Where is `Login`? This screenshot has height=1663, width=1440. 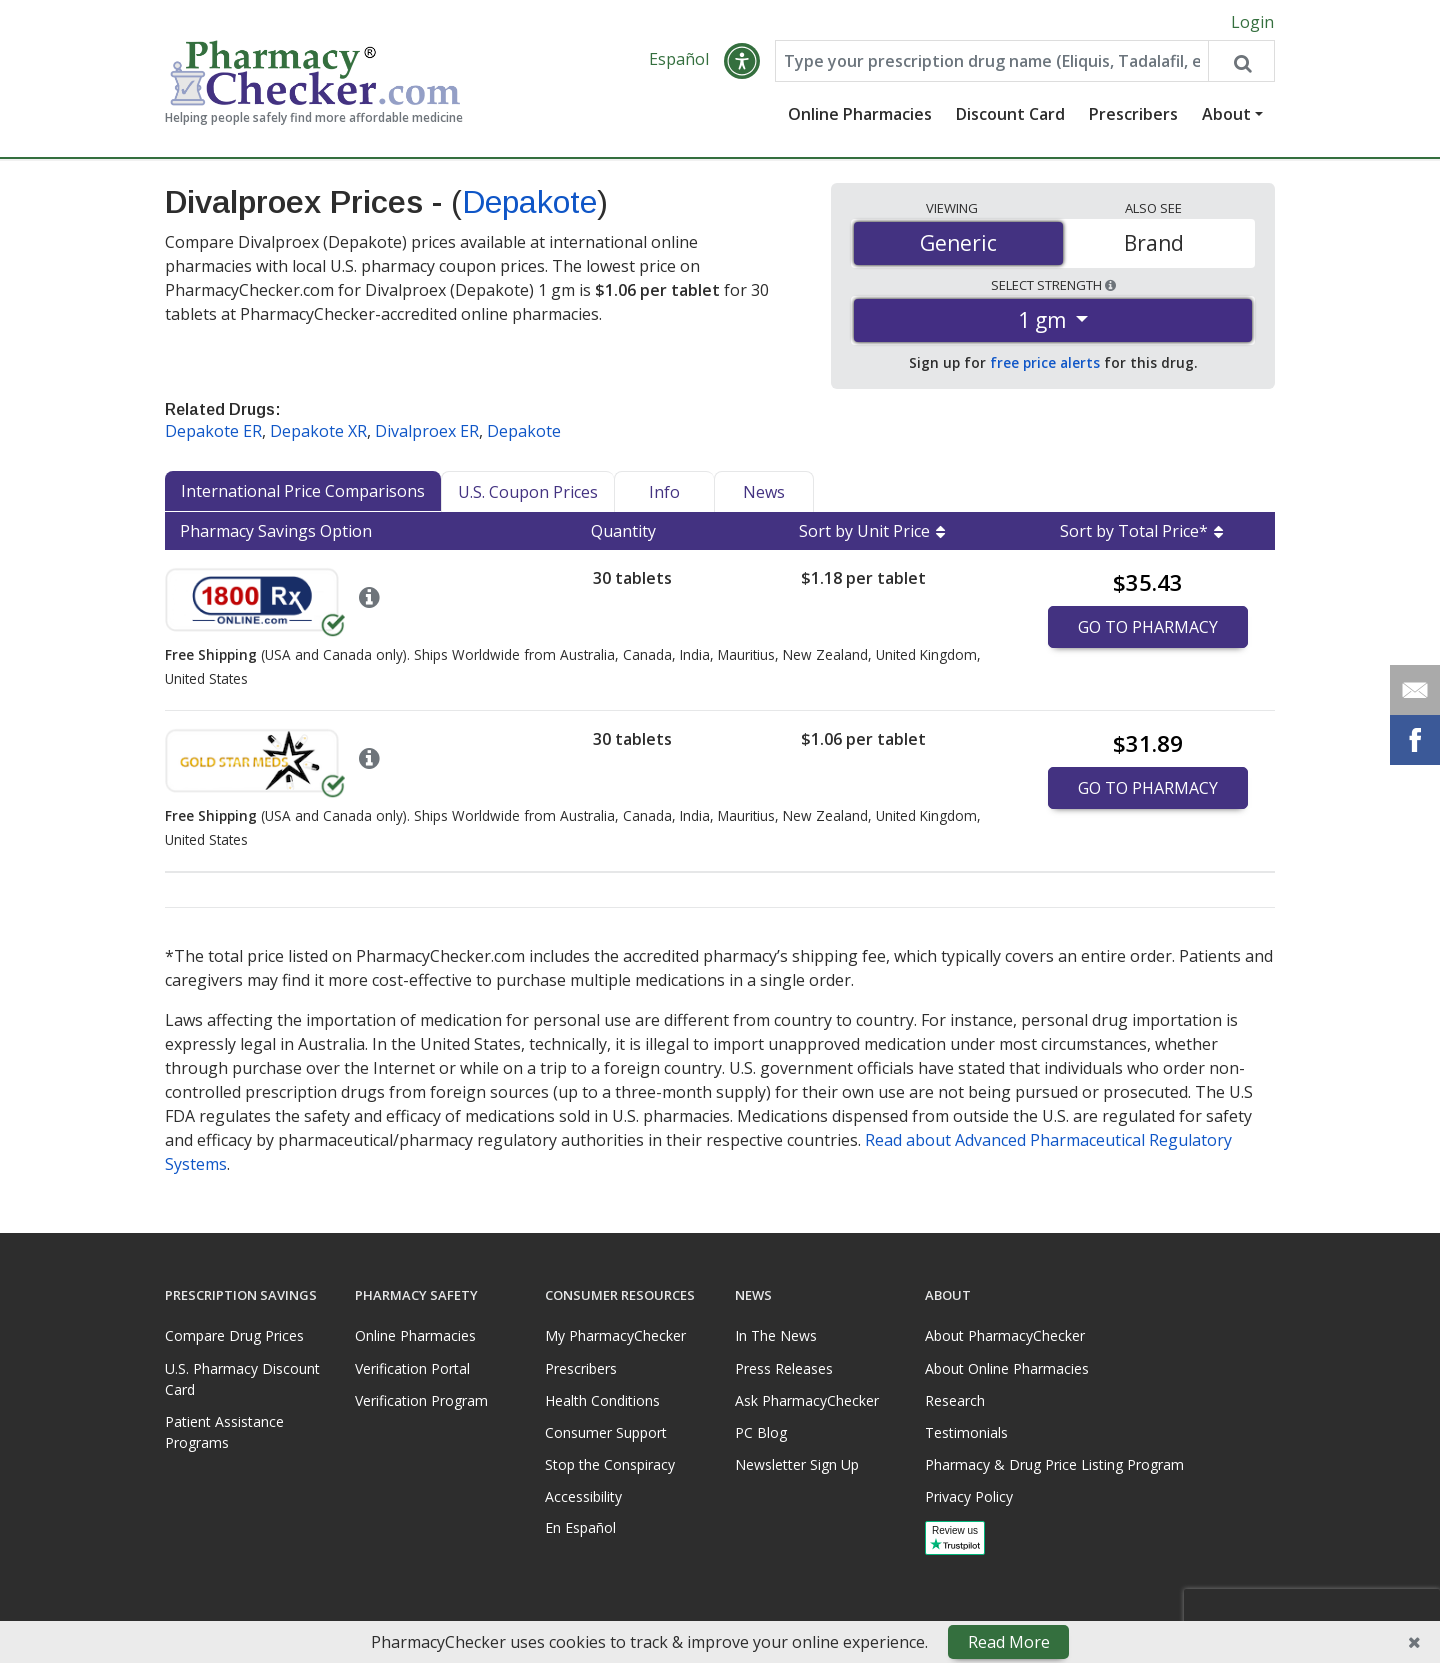 Login is located at coordinates (1252, 22).